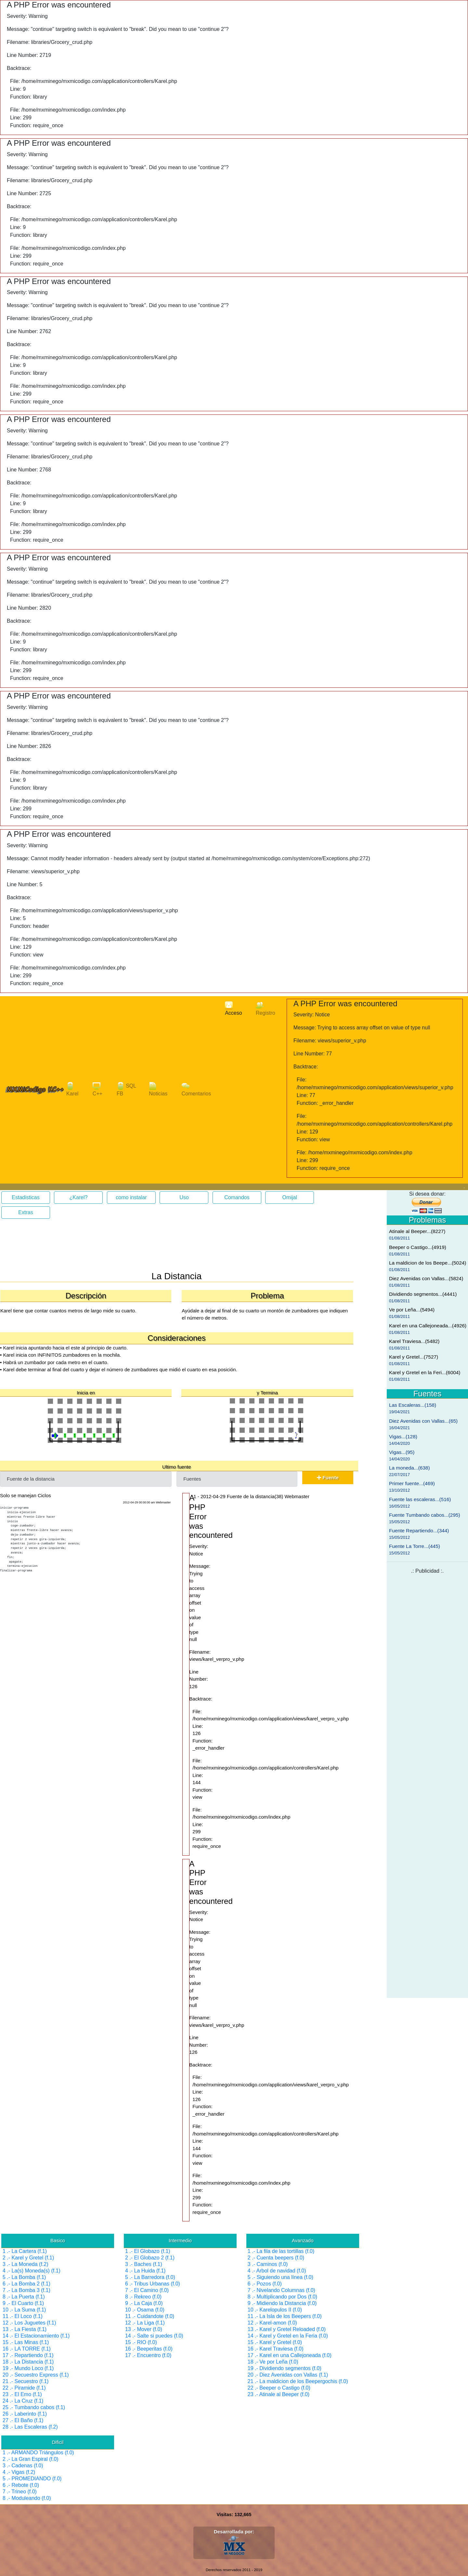  What do you see at coordinates (427, 1263) in the screenshot?
I see `La maldicion de los Beepe...(5024)` at bounding box center [427, 1263].